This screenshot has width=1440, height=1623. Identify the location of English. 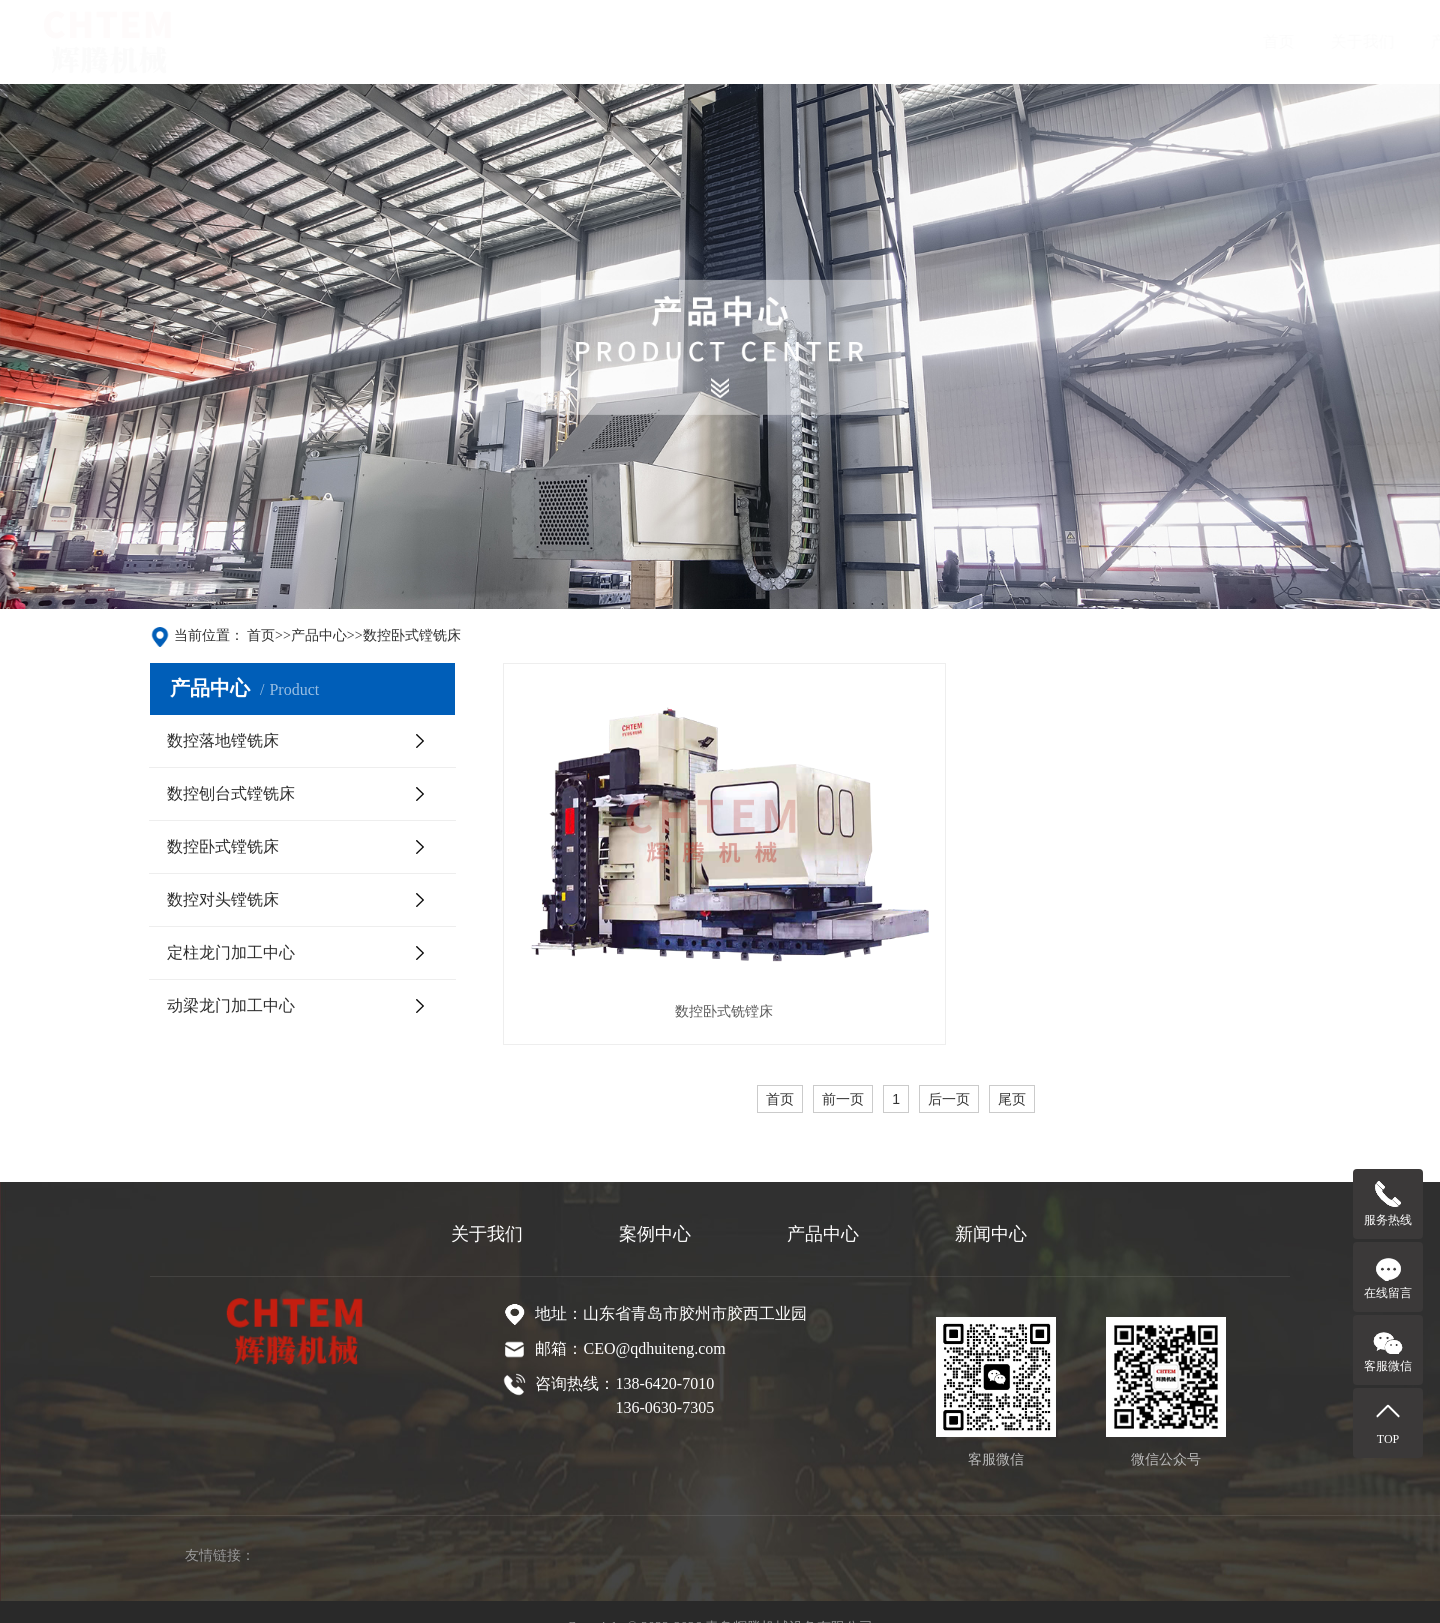
(1009, 41).